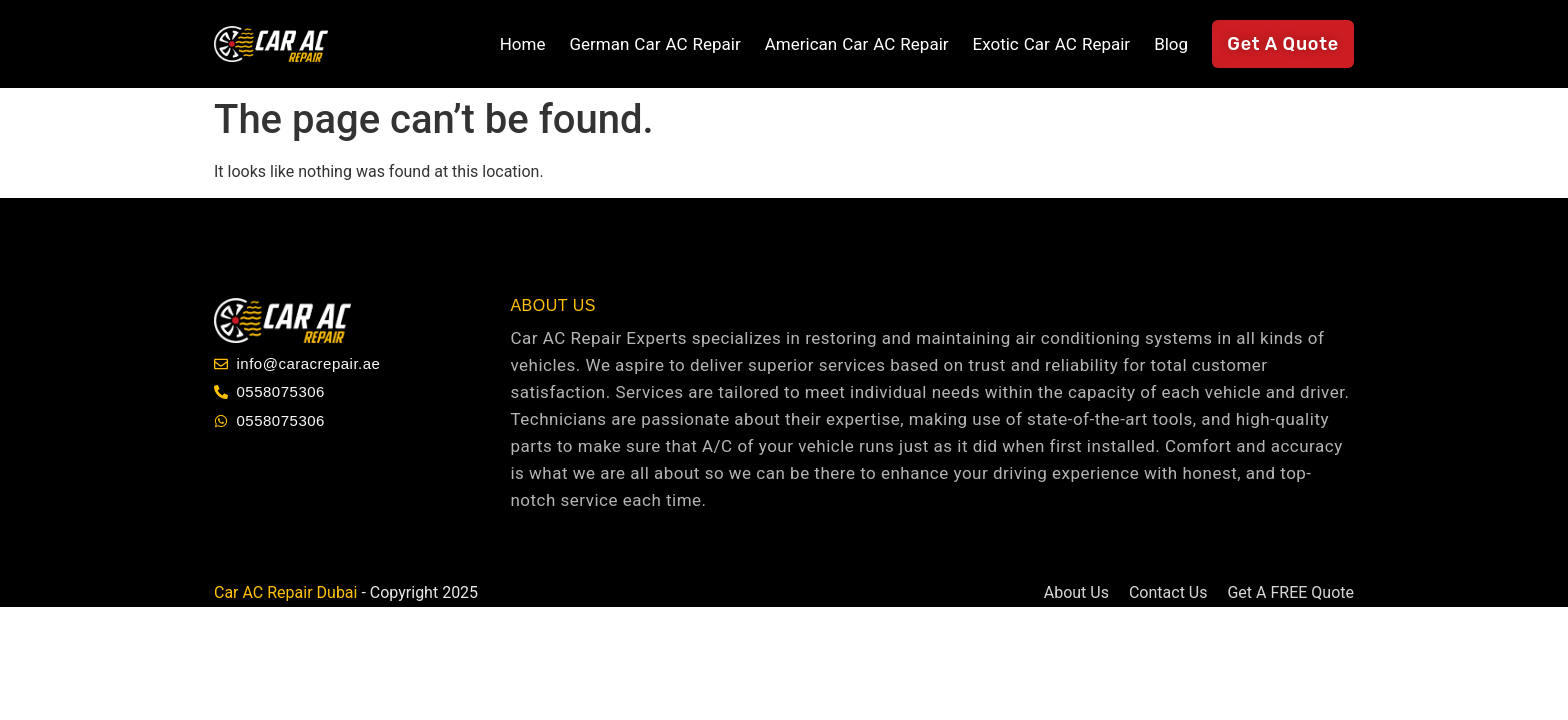  I want to click on German Car AC Repair, so click(654, 44).